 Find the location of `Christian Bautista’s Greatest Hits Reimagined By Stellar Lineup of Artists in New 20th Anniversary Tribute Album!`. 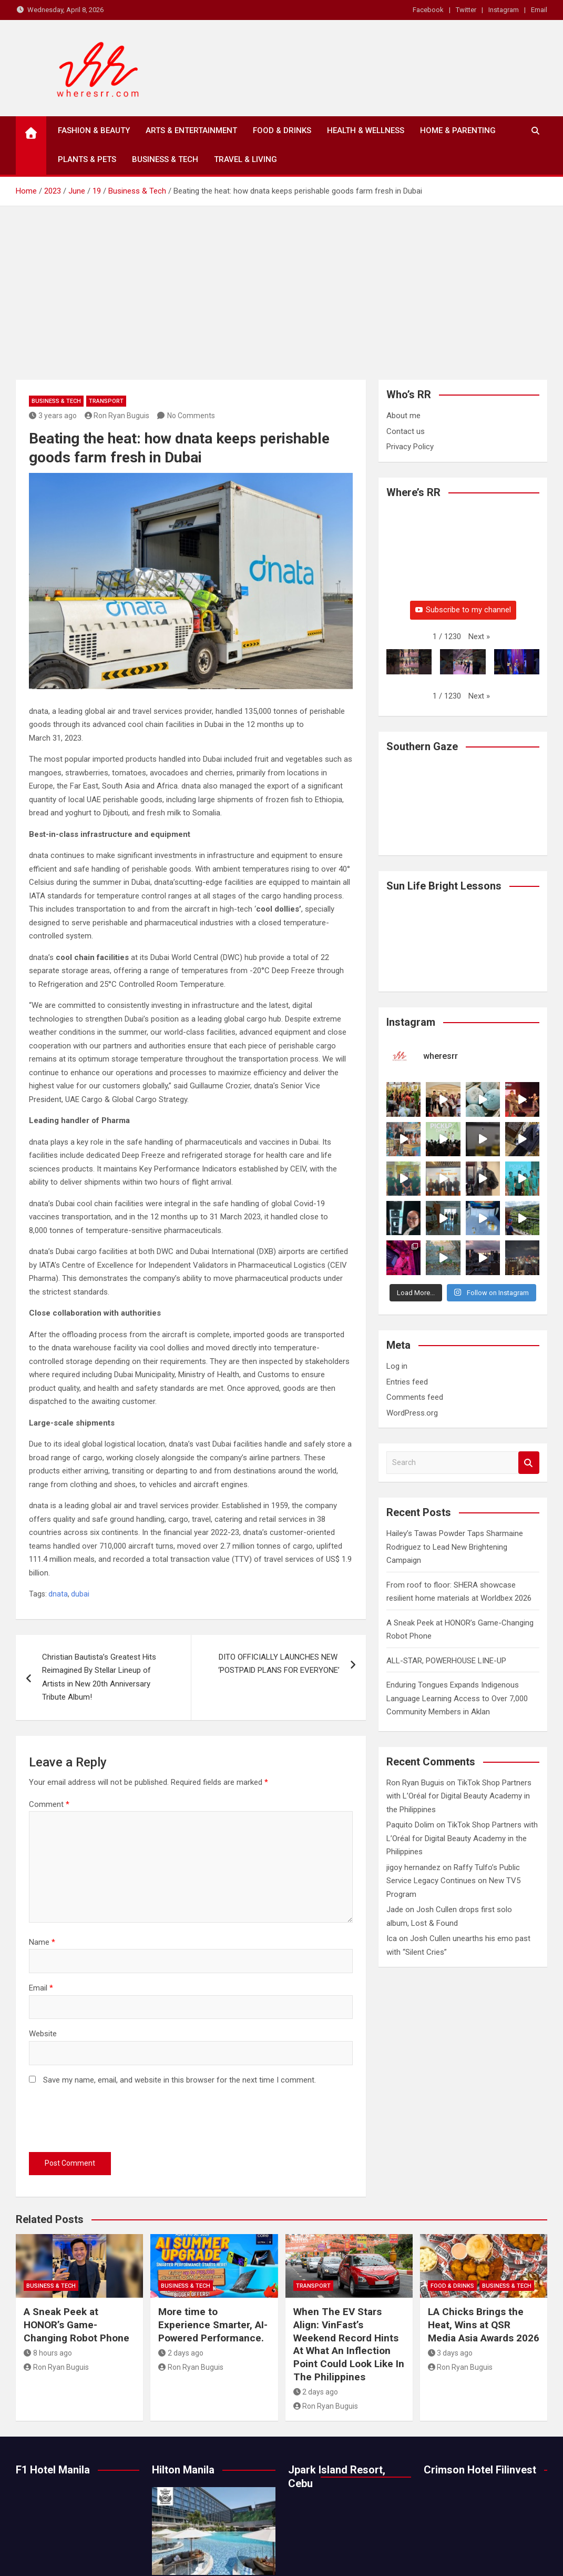

Christian Bautista’s Greatest Hits Reimagined By Stellar Lineup of Artists in New 20th Anniversary Tribute Album! is located at coordinates (99, 1677).